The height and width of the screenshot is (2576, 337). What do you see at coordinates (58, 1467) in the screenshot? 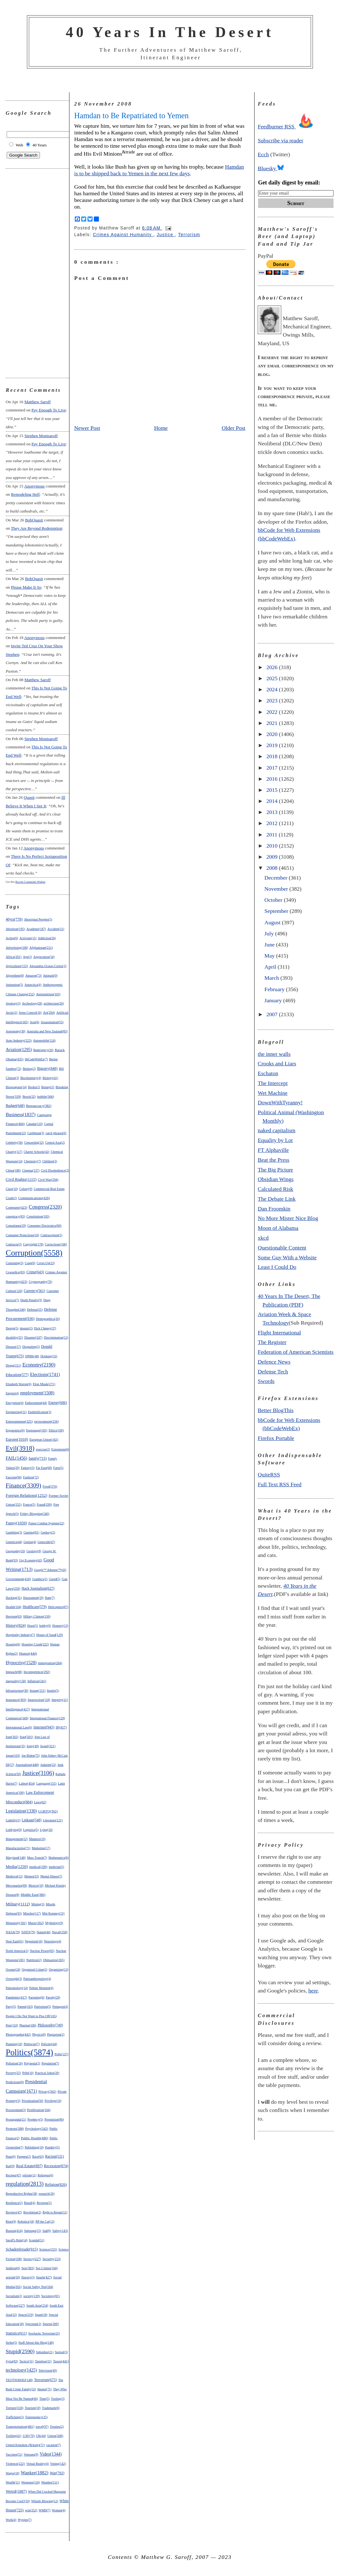
I see `Farts(5)` at bounding box center [58, 1467].